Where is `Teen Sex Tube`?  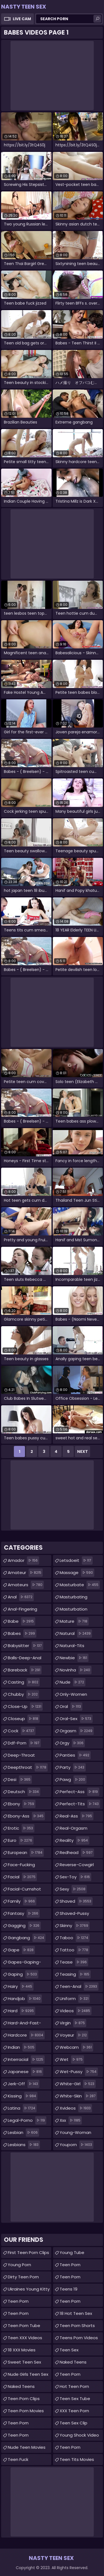 Teen Sex Tube is located at coordinates (75, 2398).